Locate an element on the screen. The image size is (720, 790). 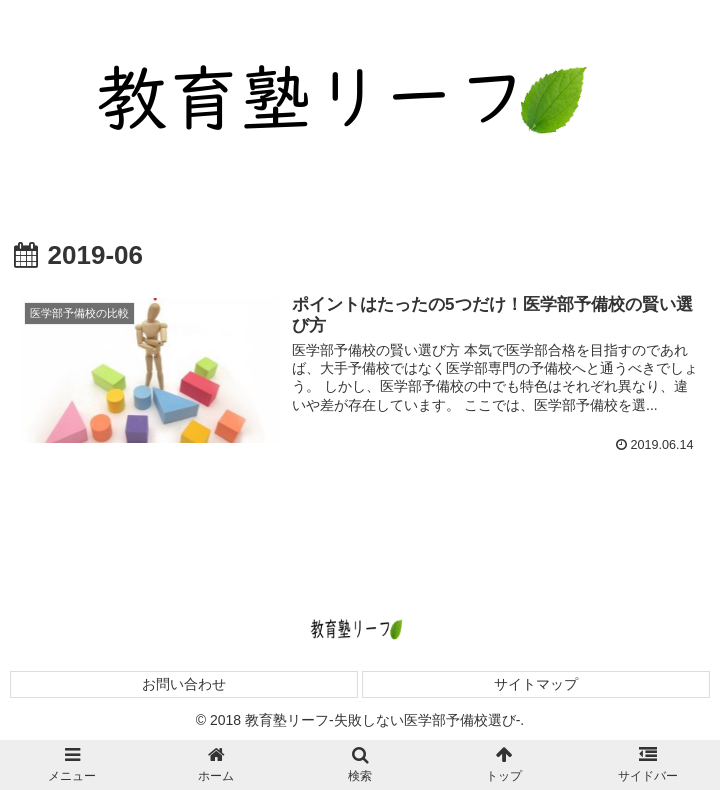
サイトマップ is located at coordinates (536, 684).